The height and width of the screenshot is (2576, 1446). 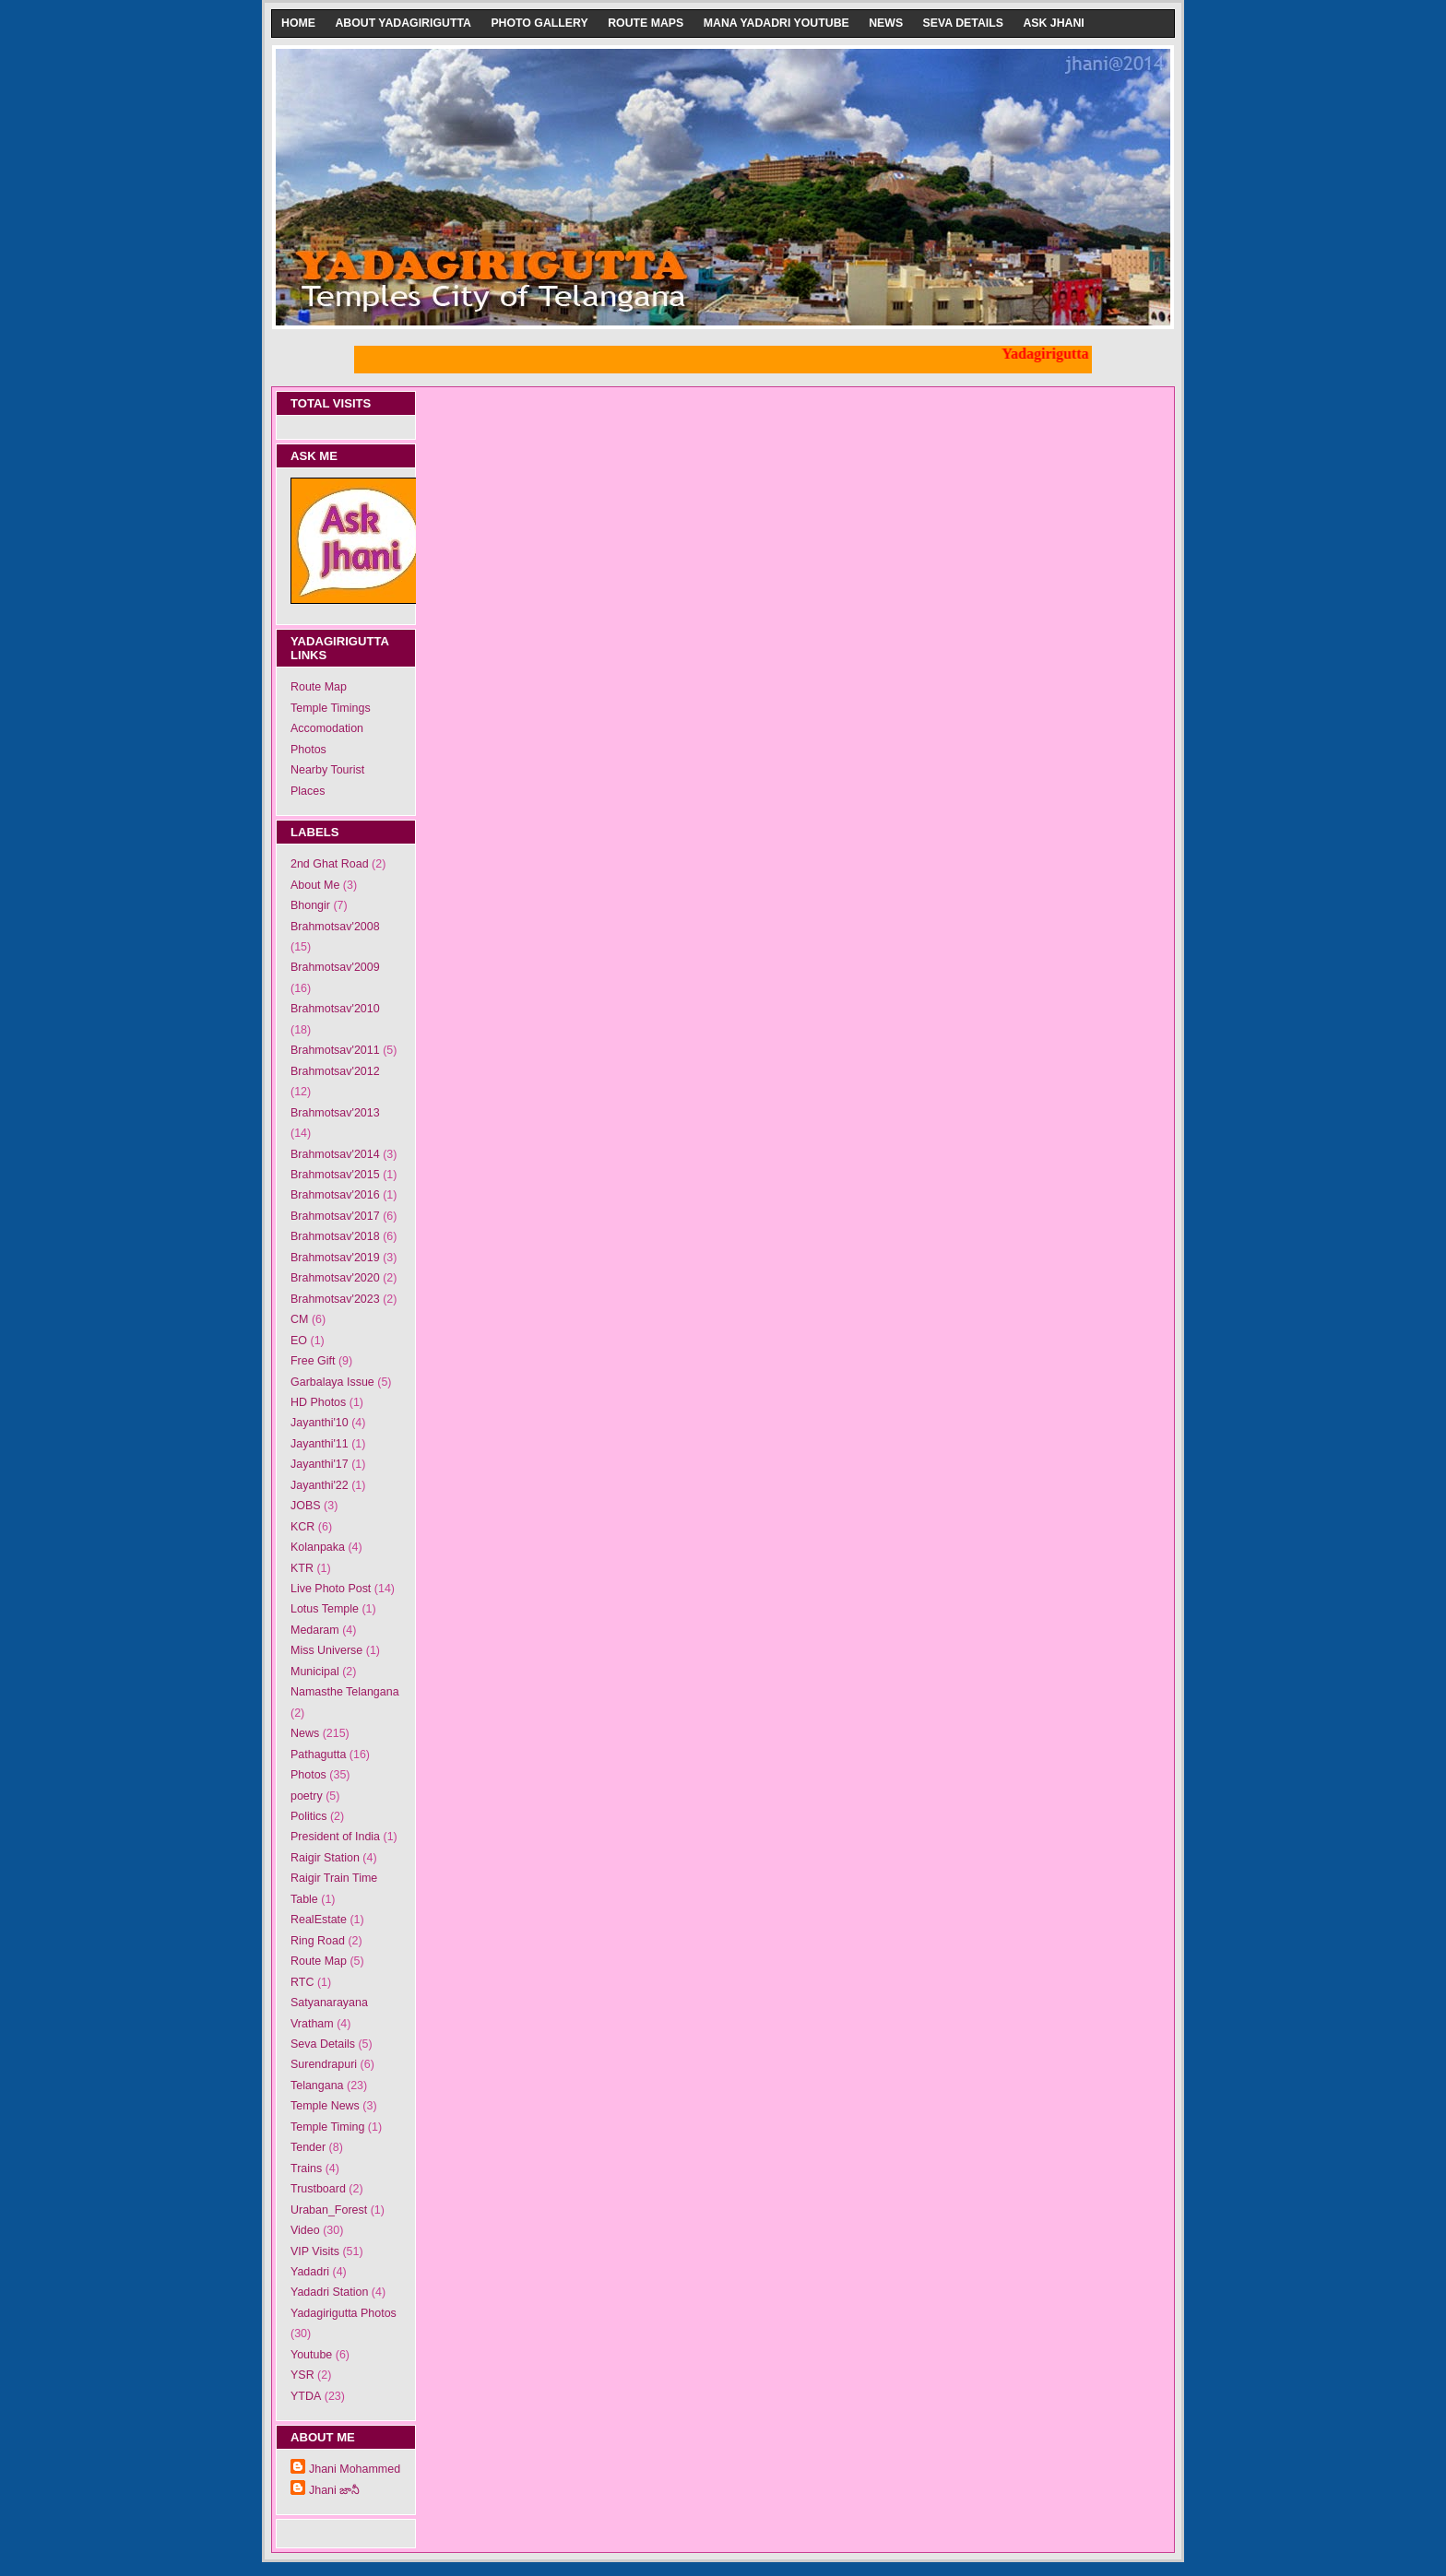 I want to click on 2nd Ghat Road, so click(x=329, y=863).